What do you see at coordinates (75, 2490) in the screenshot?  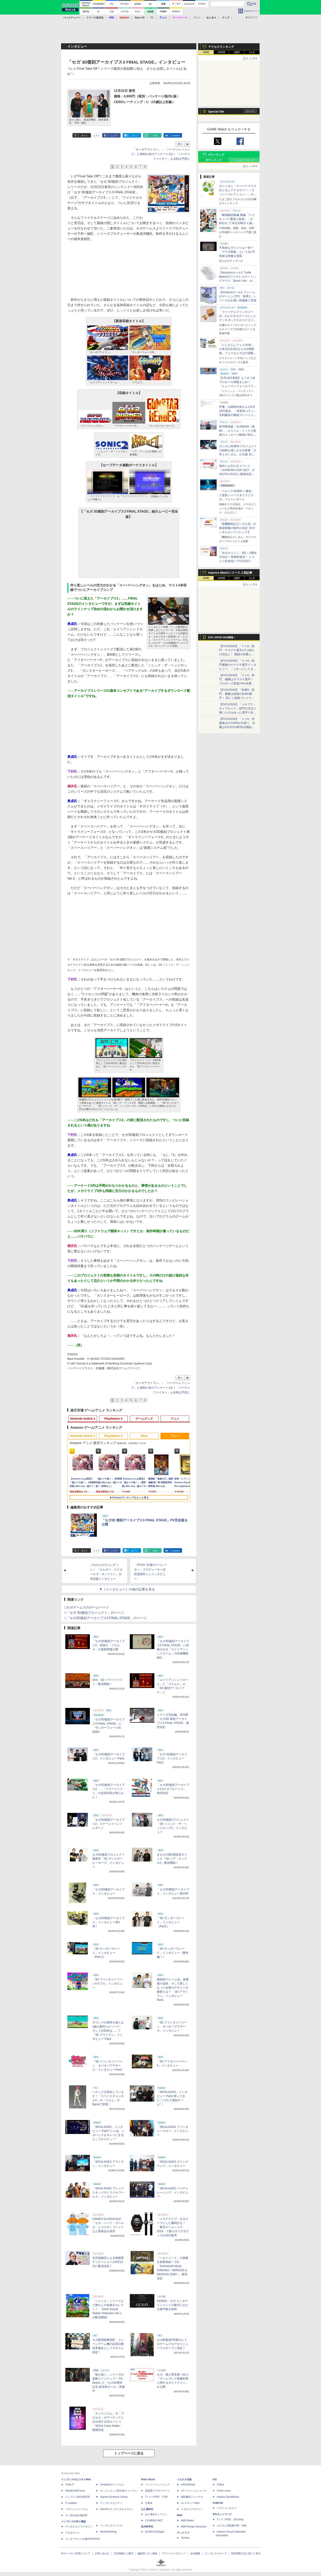 I see `Web担当者Forum` at bounding box center [75, 2490].